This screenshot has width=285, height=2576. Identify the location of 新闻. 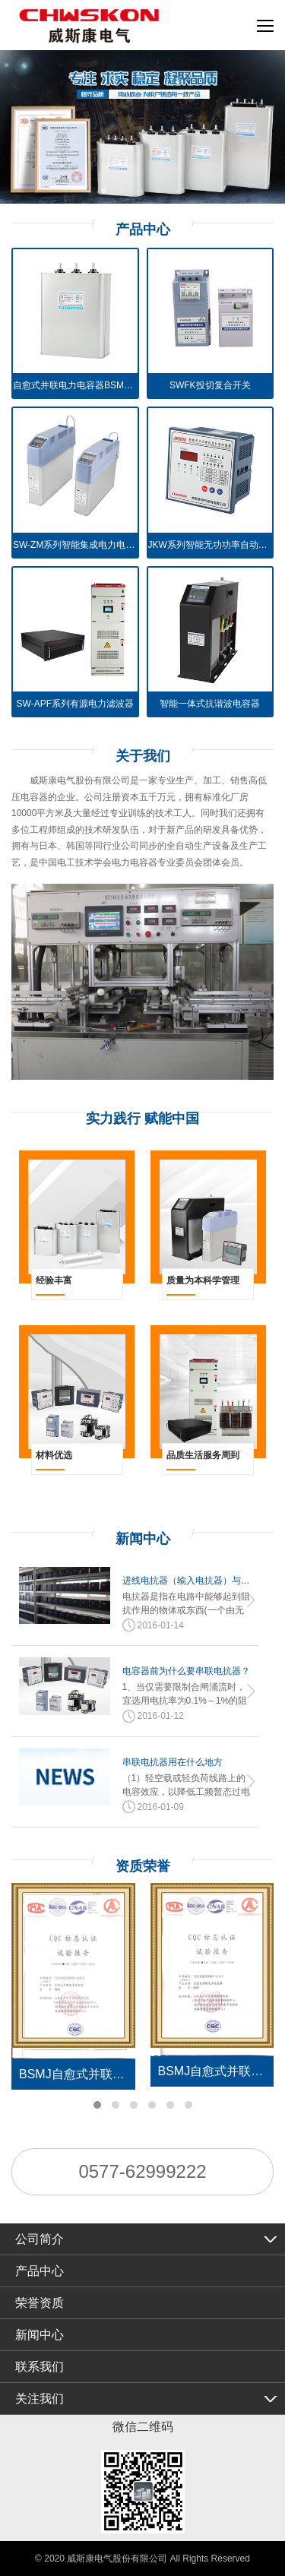
(143, 1538).